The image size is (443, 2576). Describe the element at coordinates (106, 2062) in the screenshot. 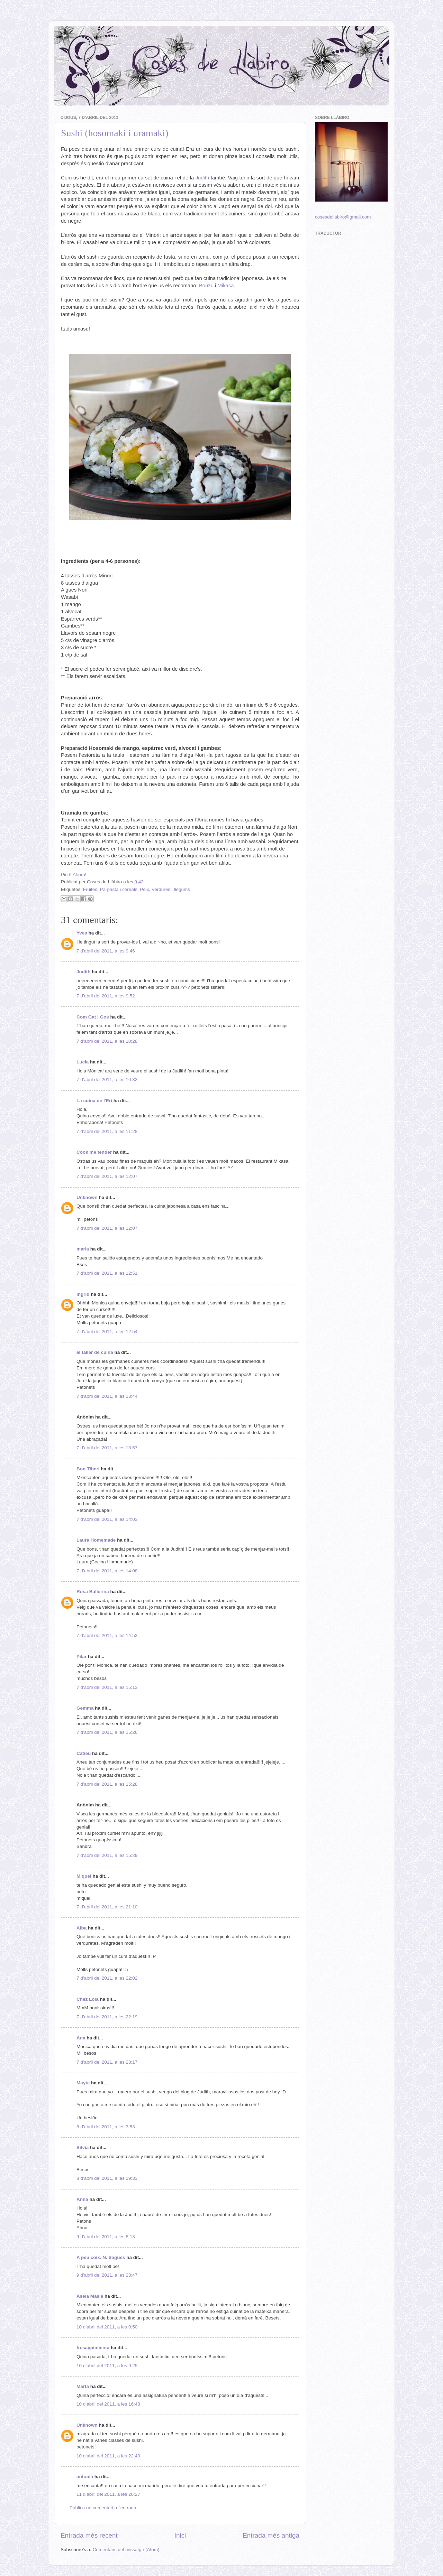

I see `7 d’abril del 2011, a les 23:17` at that location.